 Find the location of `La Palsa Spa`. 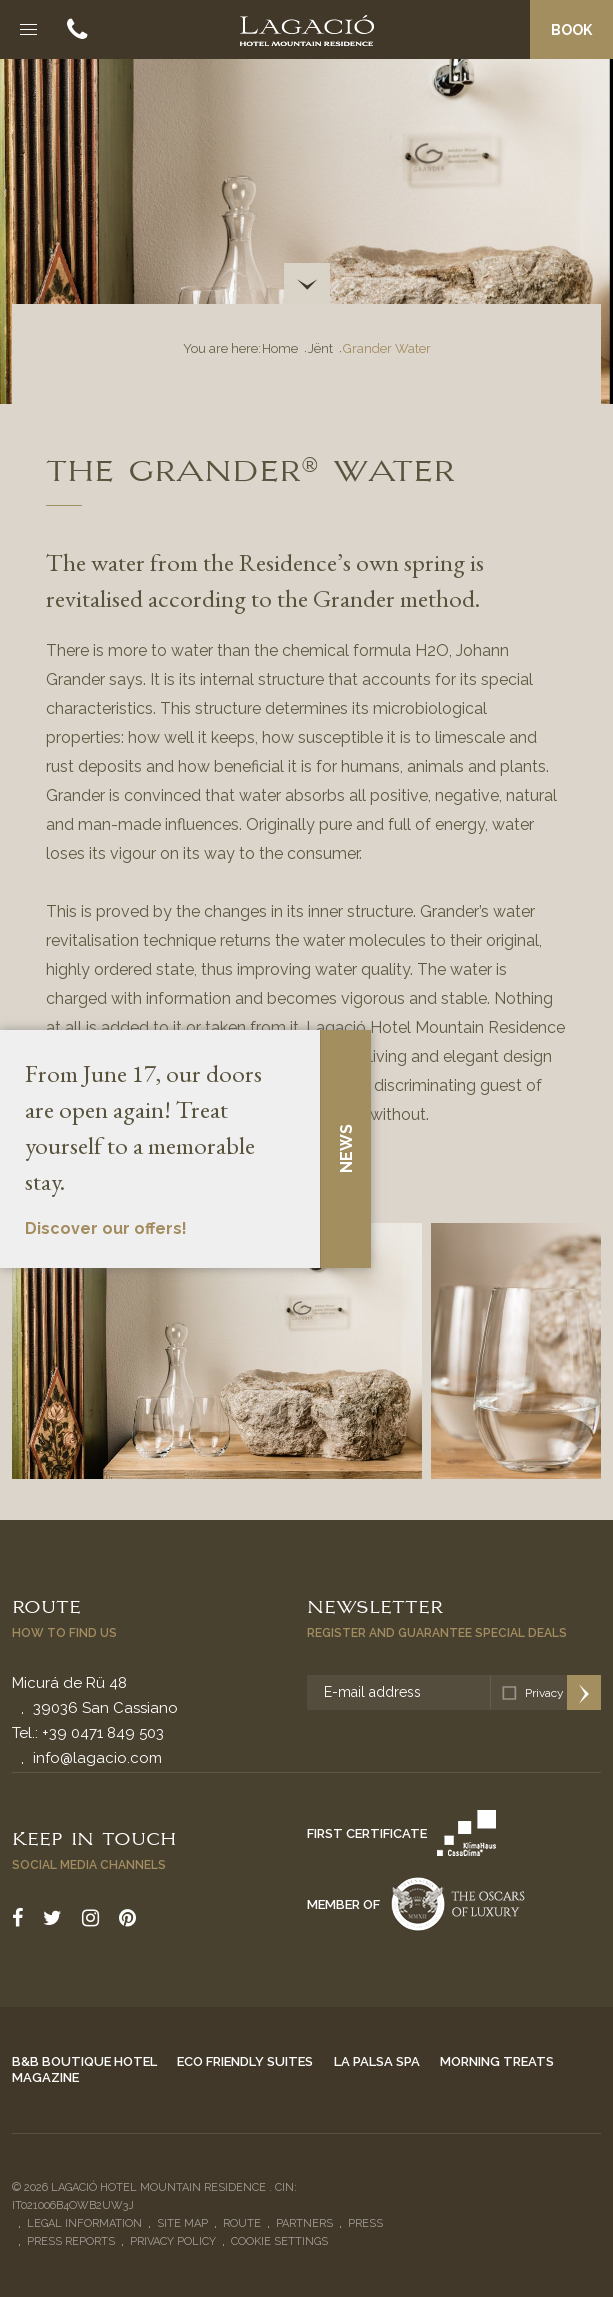

La Palsa Spa is located at coordinates (377, 2061).